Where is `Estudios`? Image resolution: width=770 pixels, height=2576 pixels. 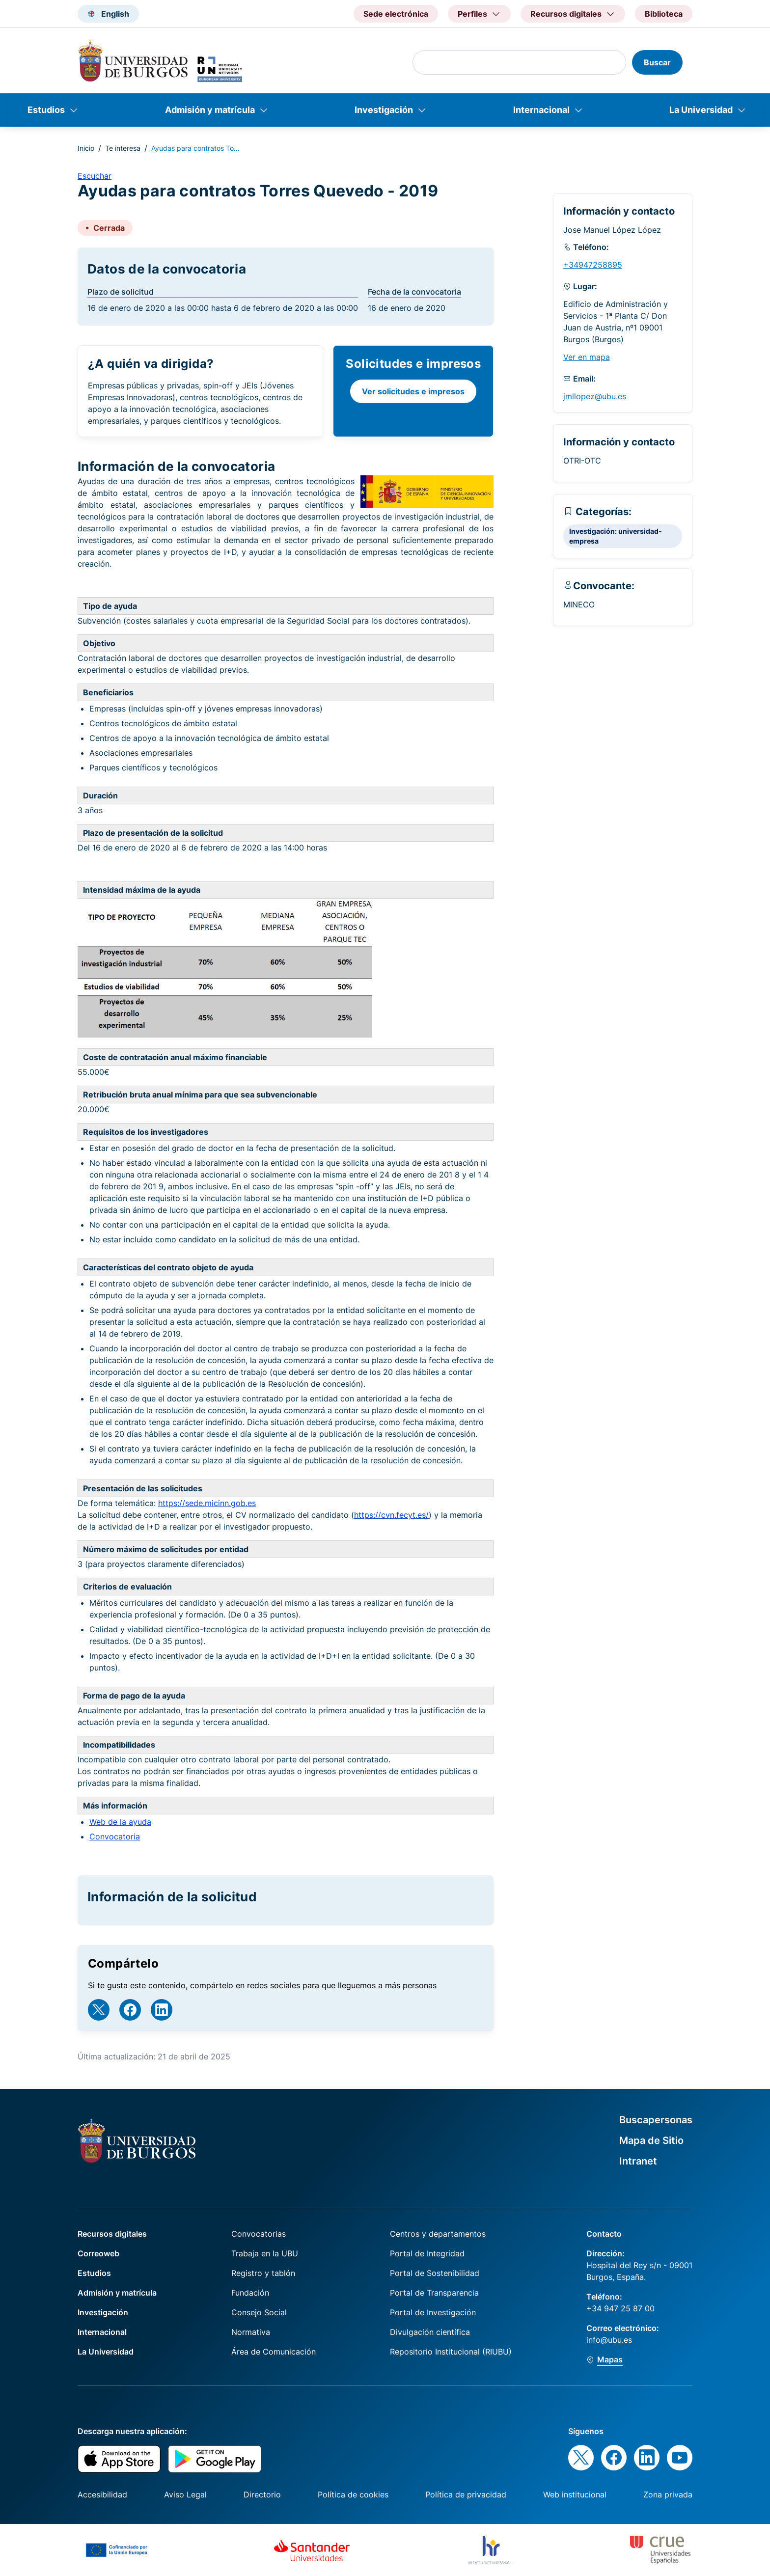
Estudios is located at coordinates (46, 110).